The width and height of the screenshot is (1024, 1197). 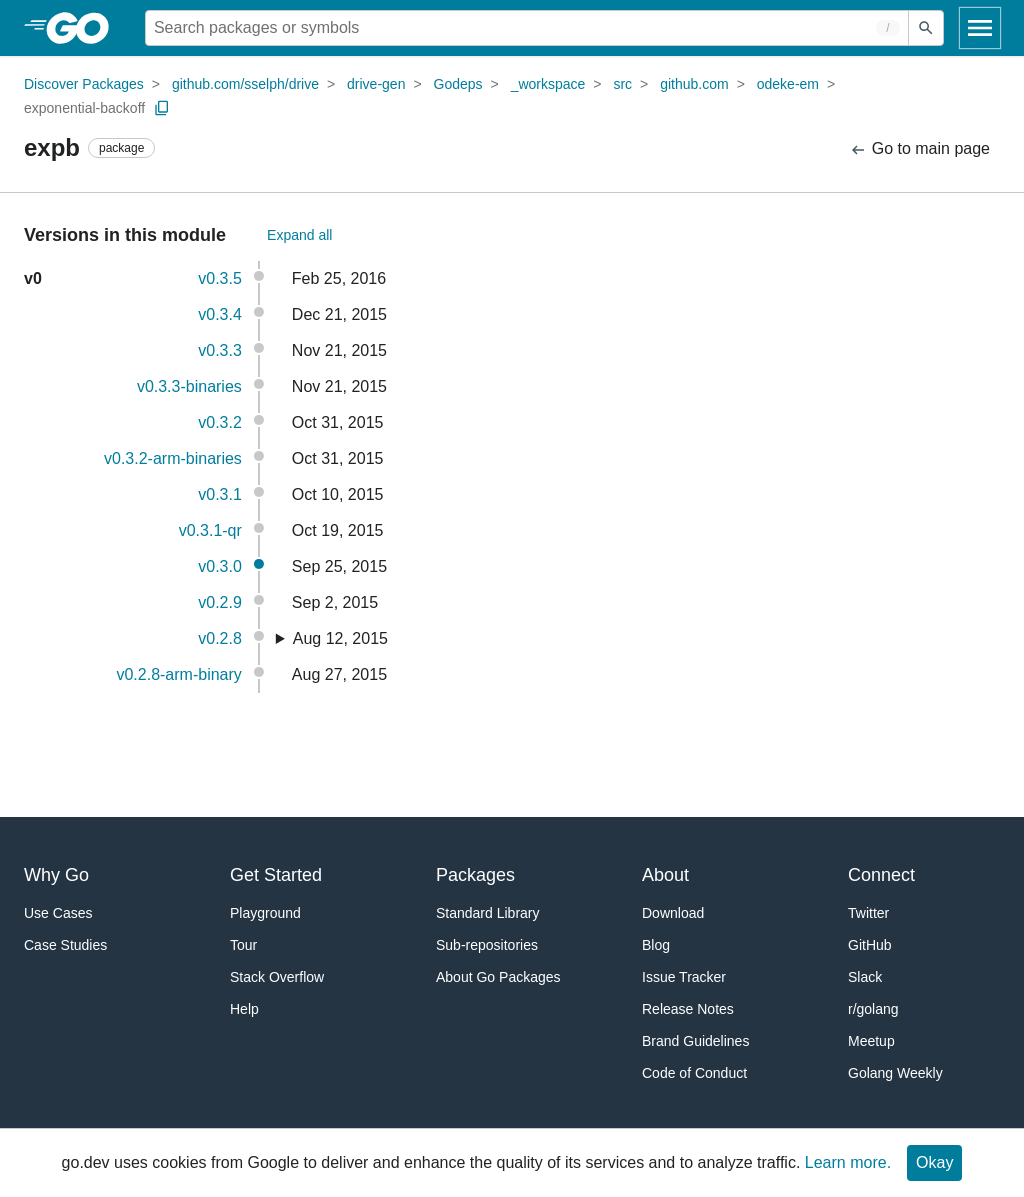 What do you see at coordinates (871, 1041) in the screenshot?
I see `Meetup` at bounding box center [871, 1041].